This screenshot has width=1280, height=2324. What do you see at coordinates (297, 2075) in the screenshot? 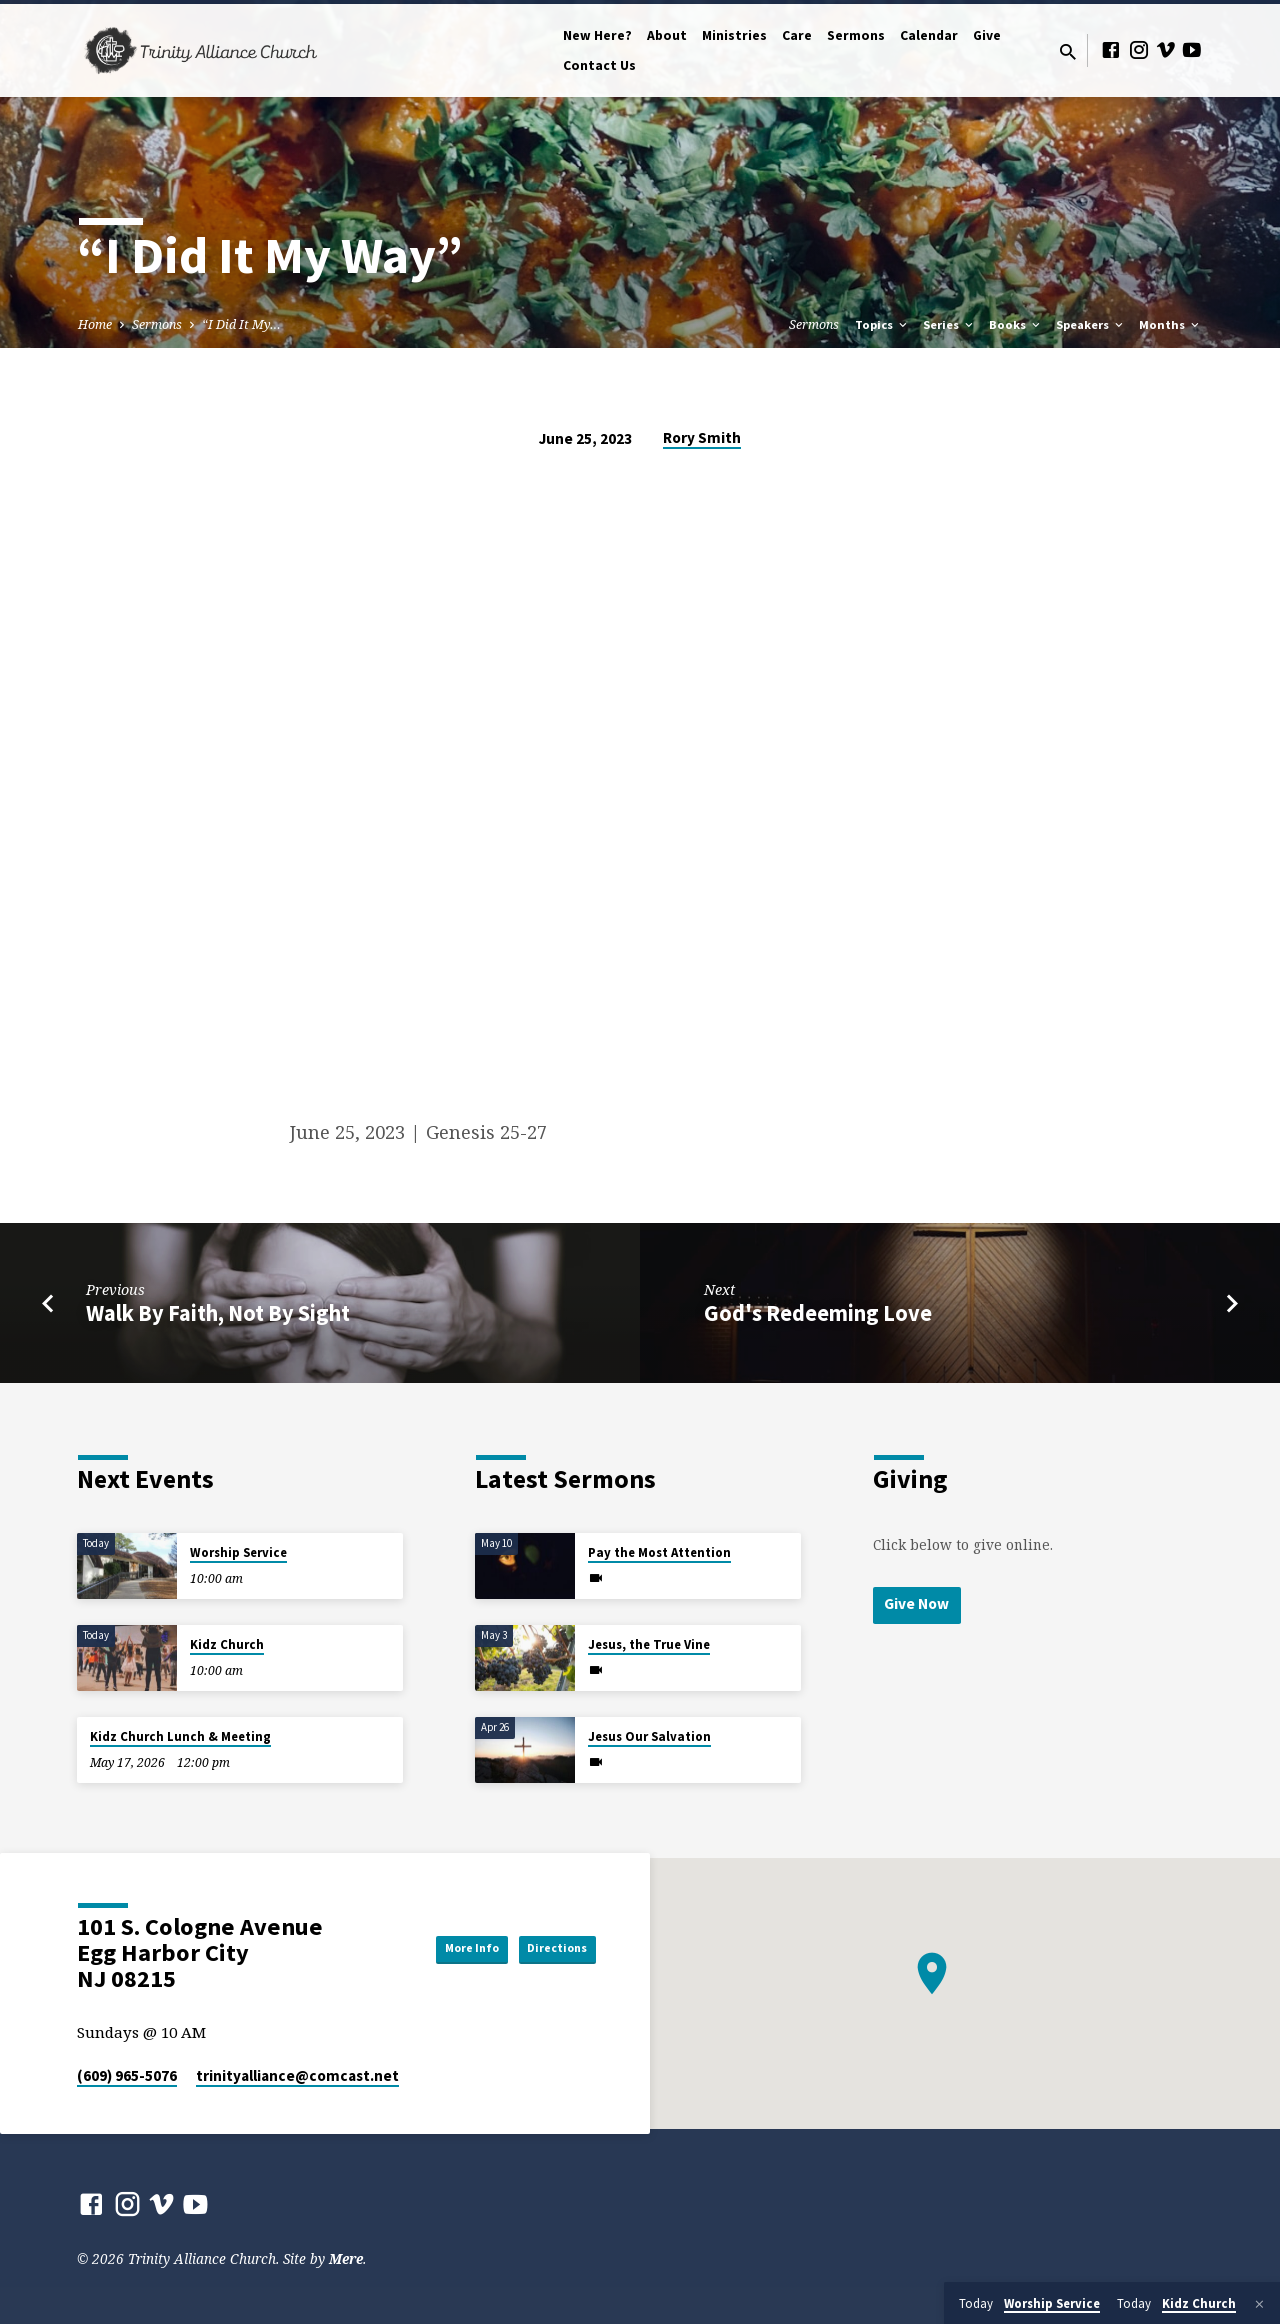
I see `trinityalliance​@comcast.net` at bounding box center [297, 2075].